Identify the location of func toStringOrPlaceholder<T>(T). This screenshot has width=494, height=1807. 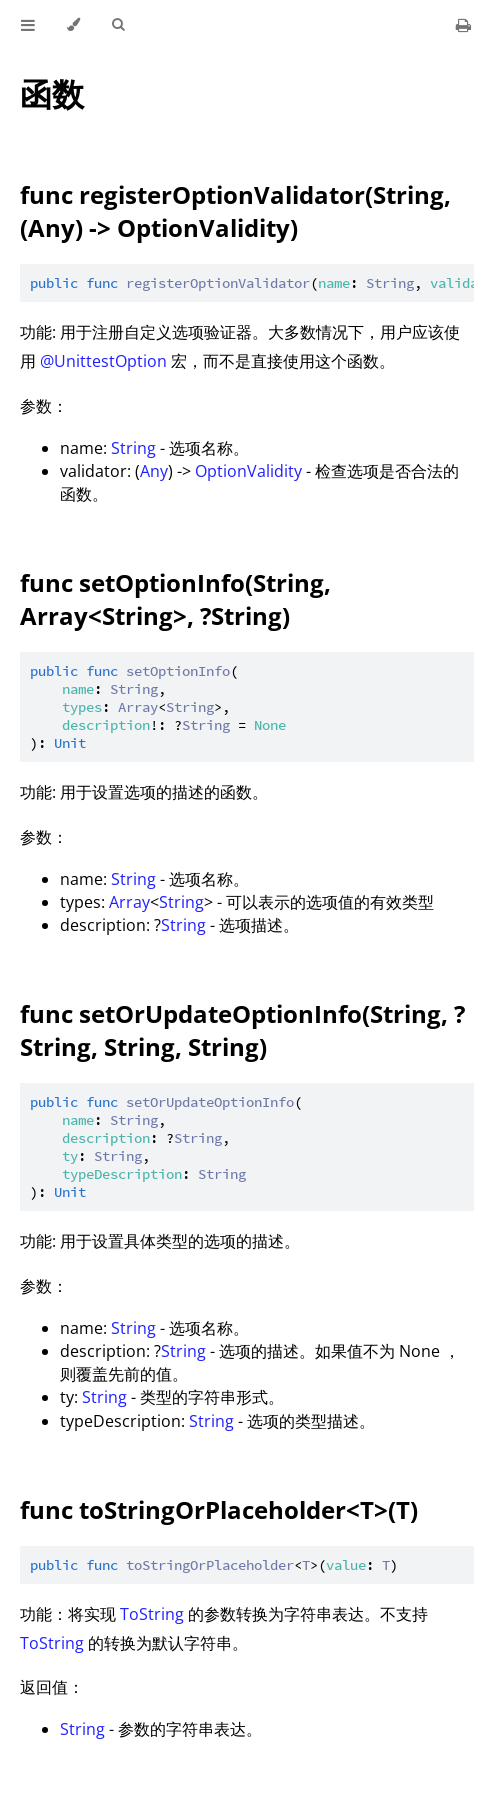
(219, 1509).